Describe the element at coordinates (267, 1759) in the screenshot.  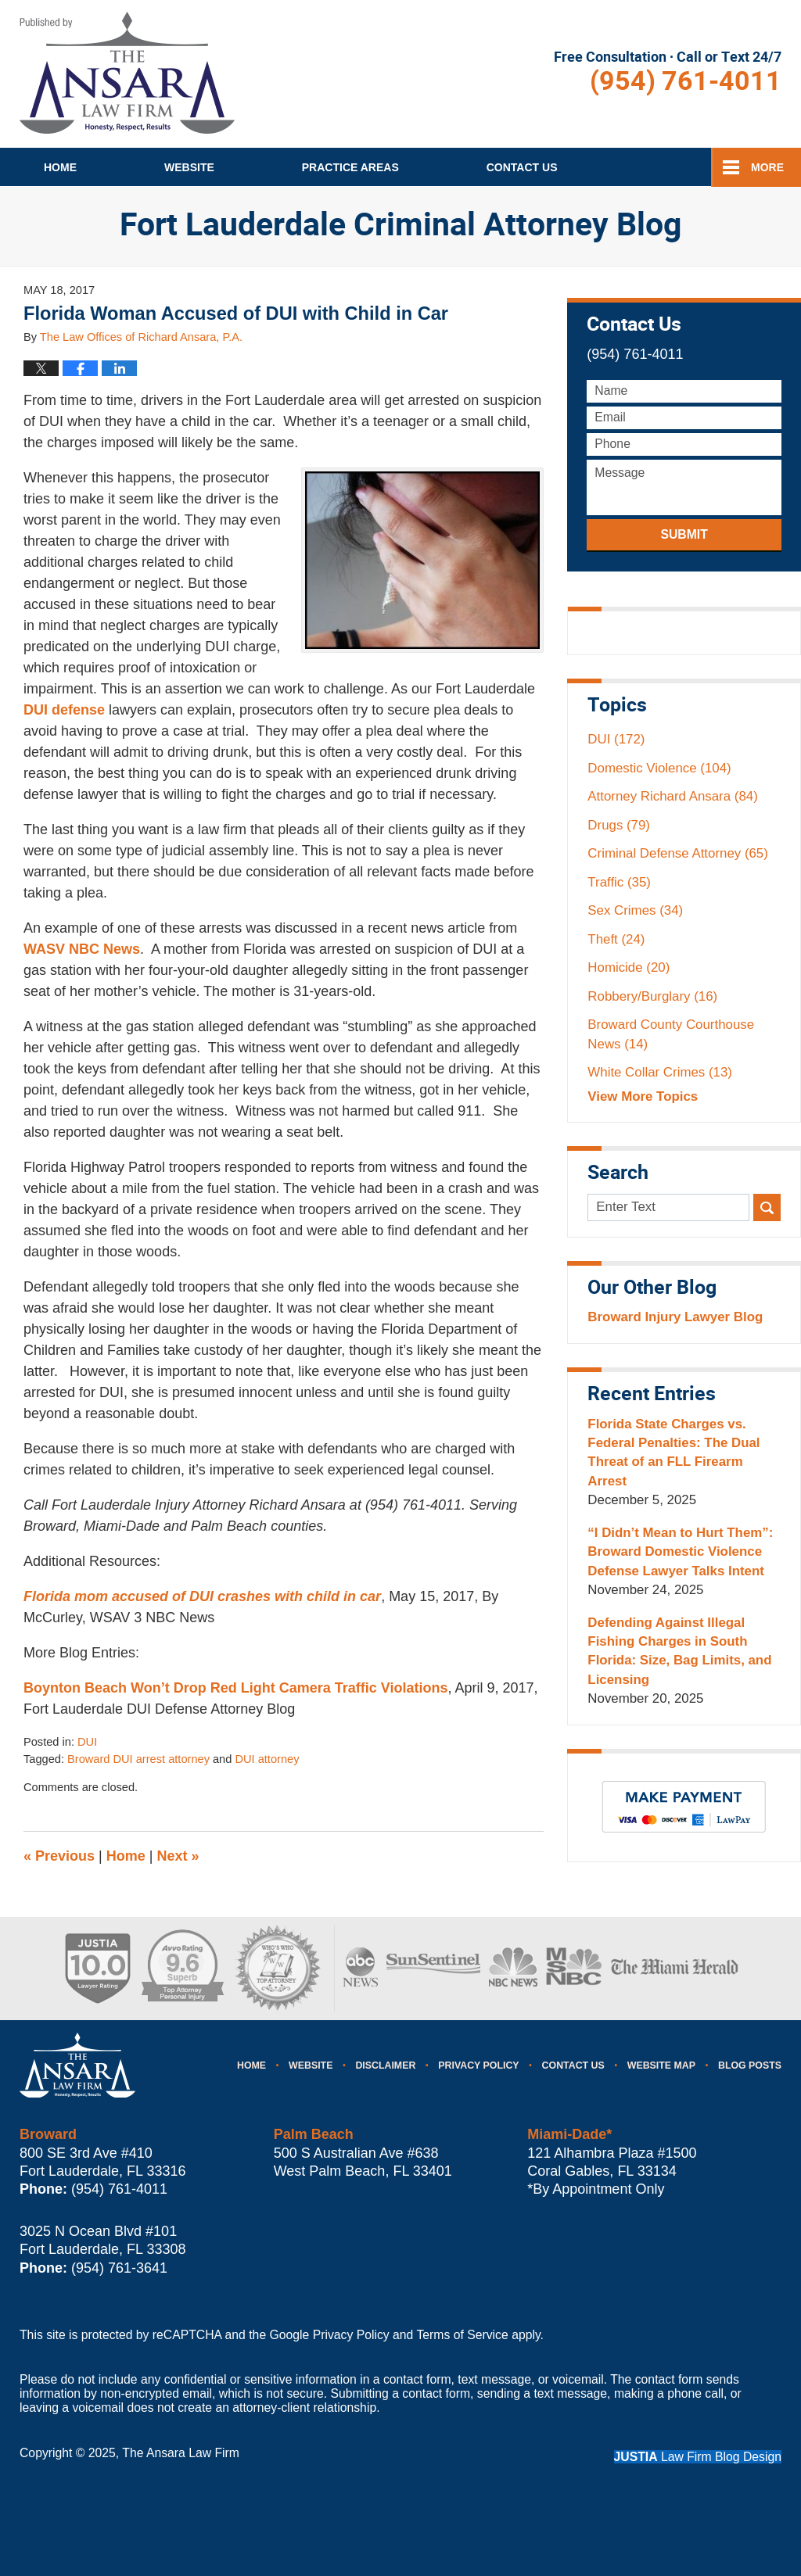
I see `DUI attorney` at that location.